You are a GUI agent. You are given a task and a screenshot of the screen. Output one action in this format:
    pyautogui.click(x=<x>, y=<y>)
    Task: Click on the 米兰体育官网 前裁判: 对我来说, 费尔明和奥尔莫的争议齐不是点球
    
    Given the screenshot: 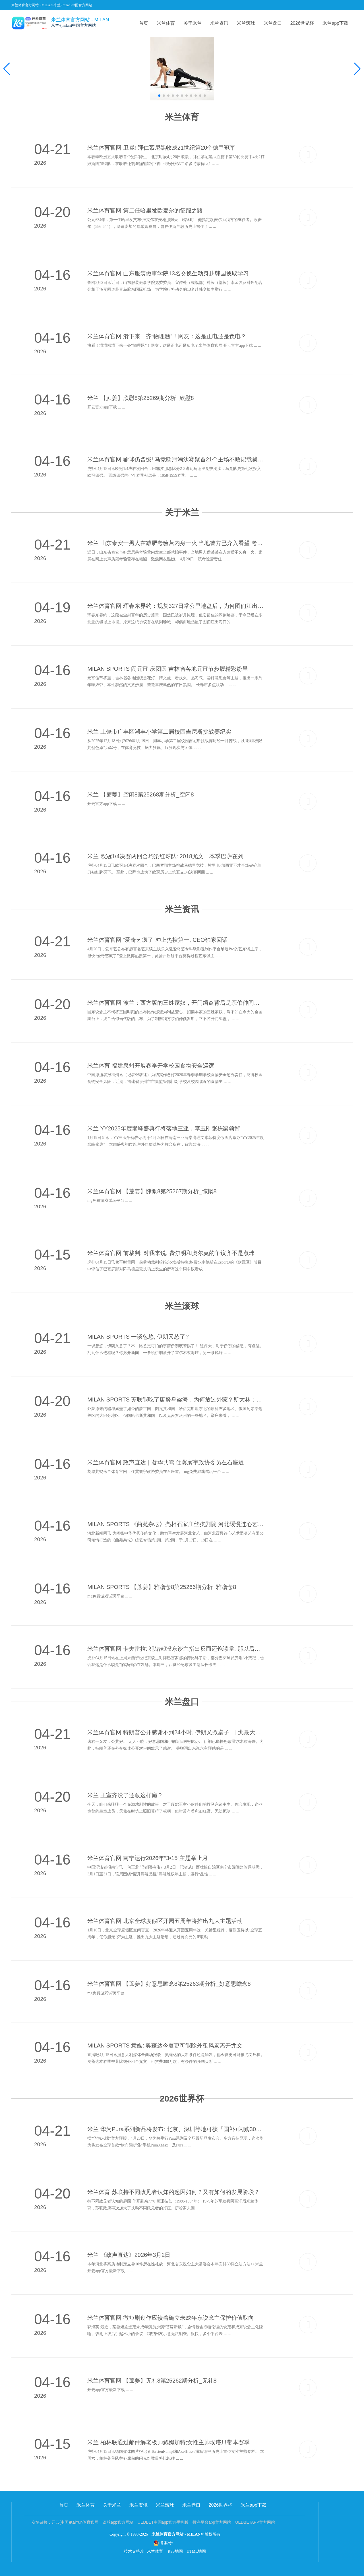 What is the action you would take?
    pyautogui.click(x=171, y=1253)
    